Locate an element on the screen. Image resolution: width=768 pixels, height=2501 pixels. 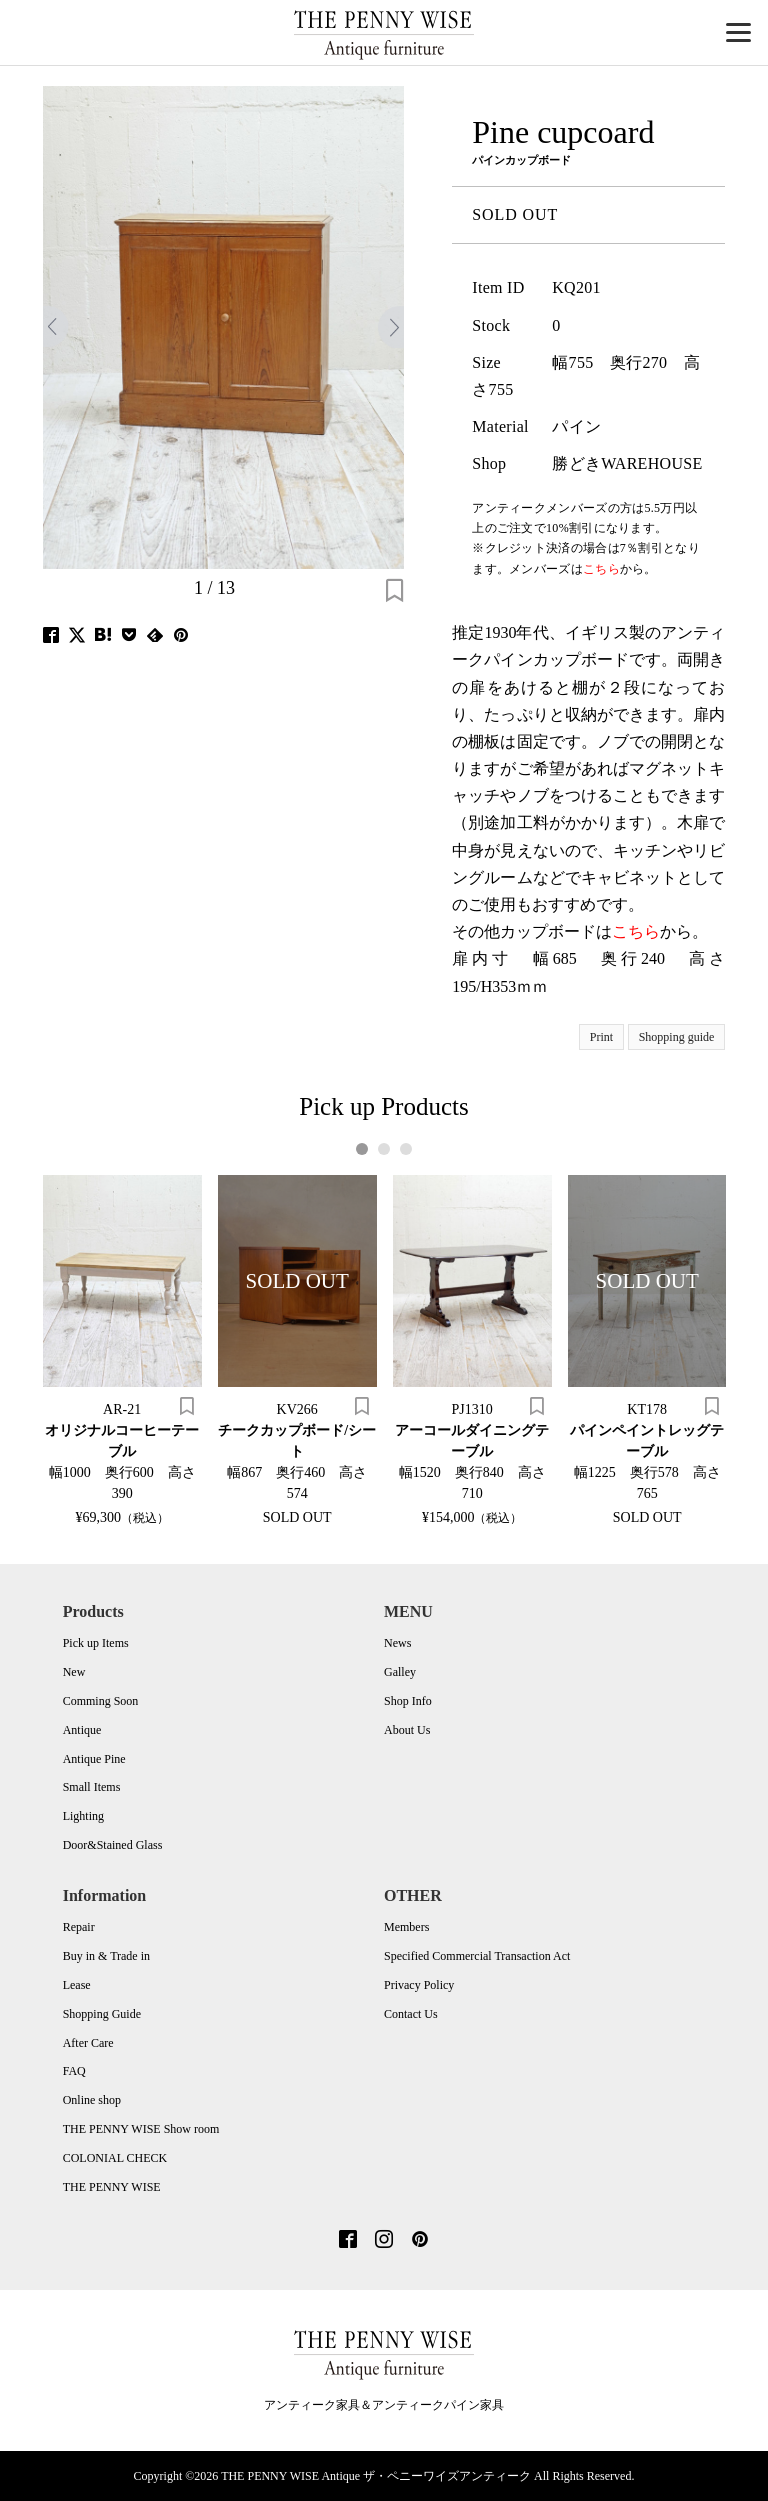
Galley is located at coordinates (400, 1672).